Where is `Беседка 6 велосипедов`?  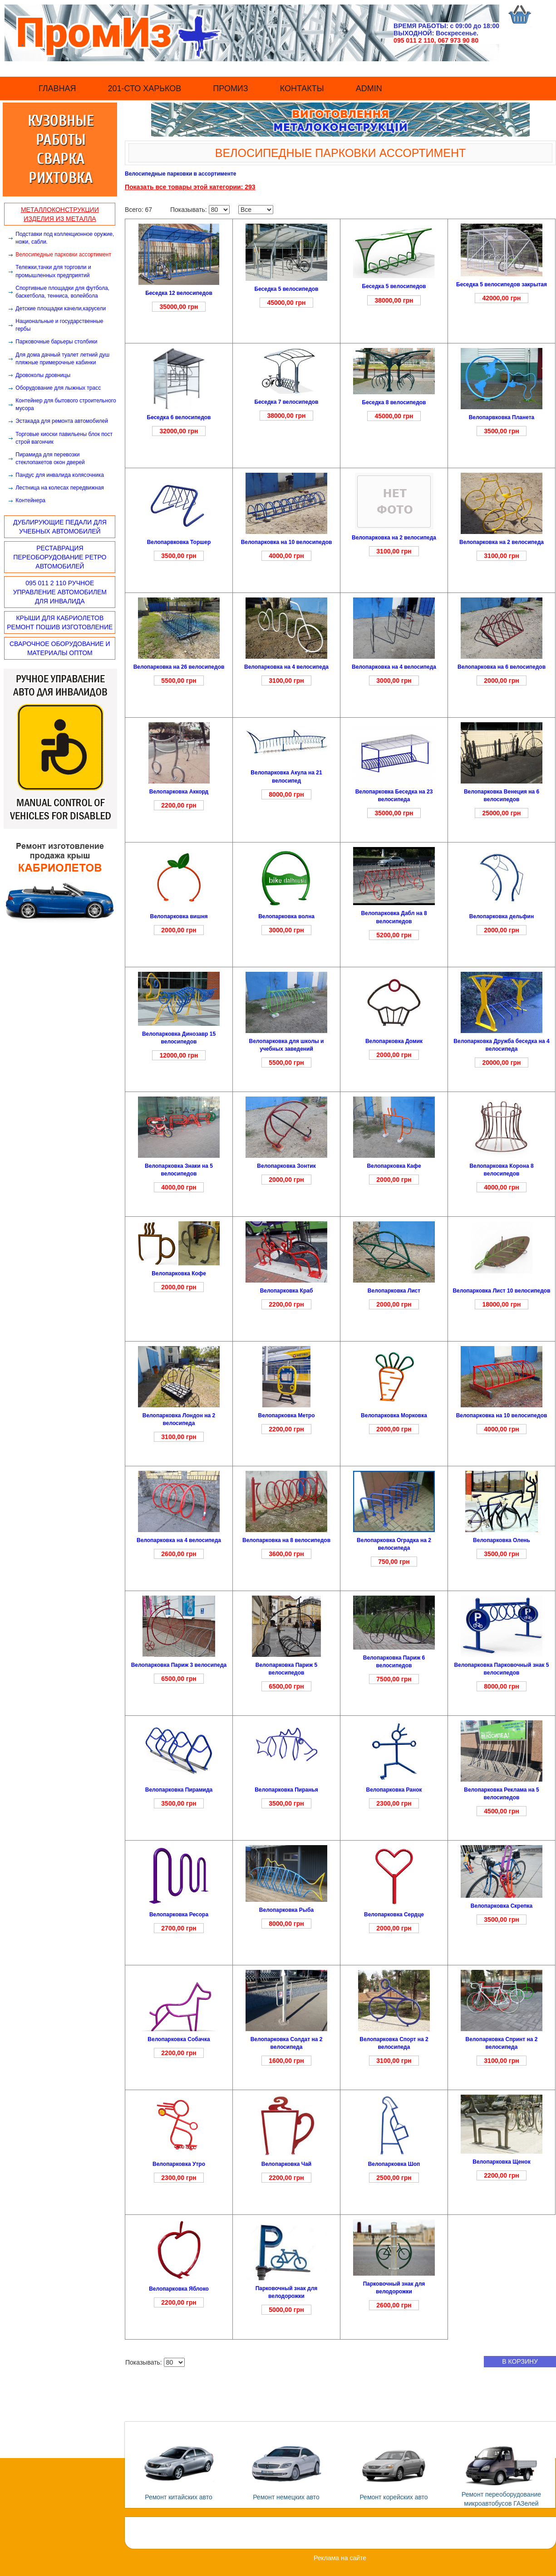
Беседка 6 велосипедов is located at coordinates (179, 417).